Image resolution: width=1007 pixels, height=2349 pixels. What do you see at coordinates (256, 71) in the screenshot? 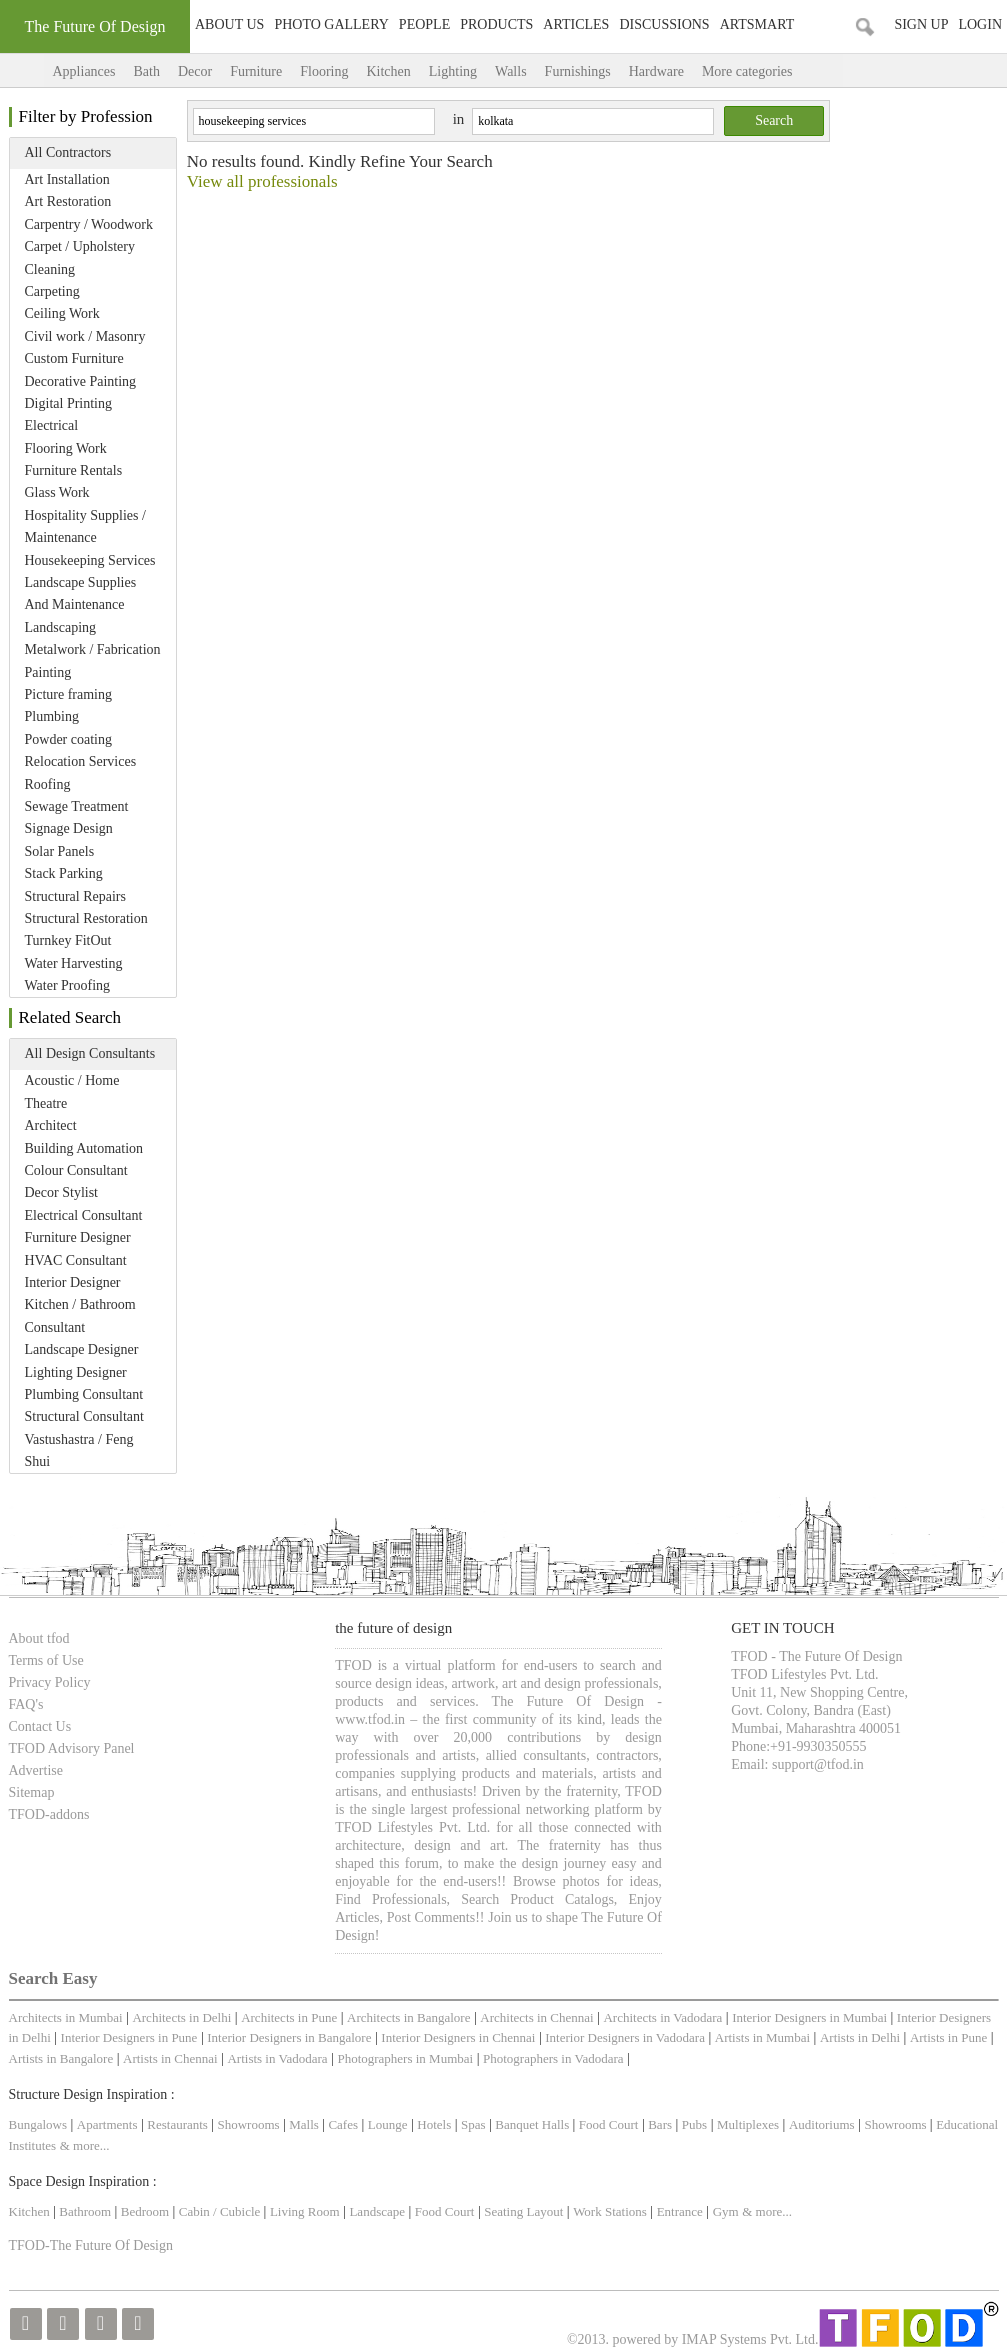
I see `Furniture` at bounding box center [256, 71].